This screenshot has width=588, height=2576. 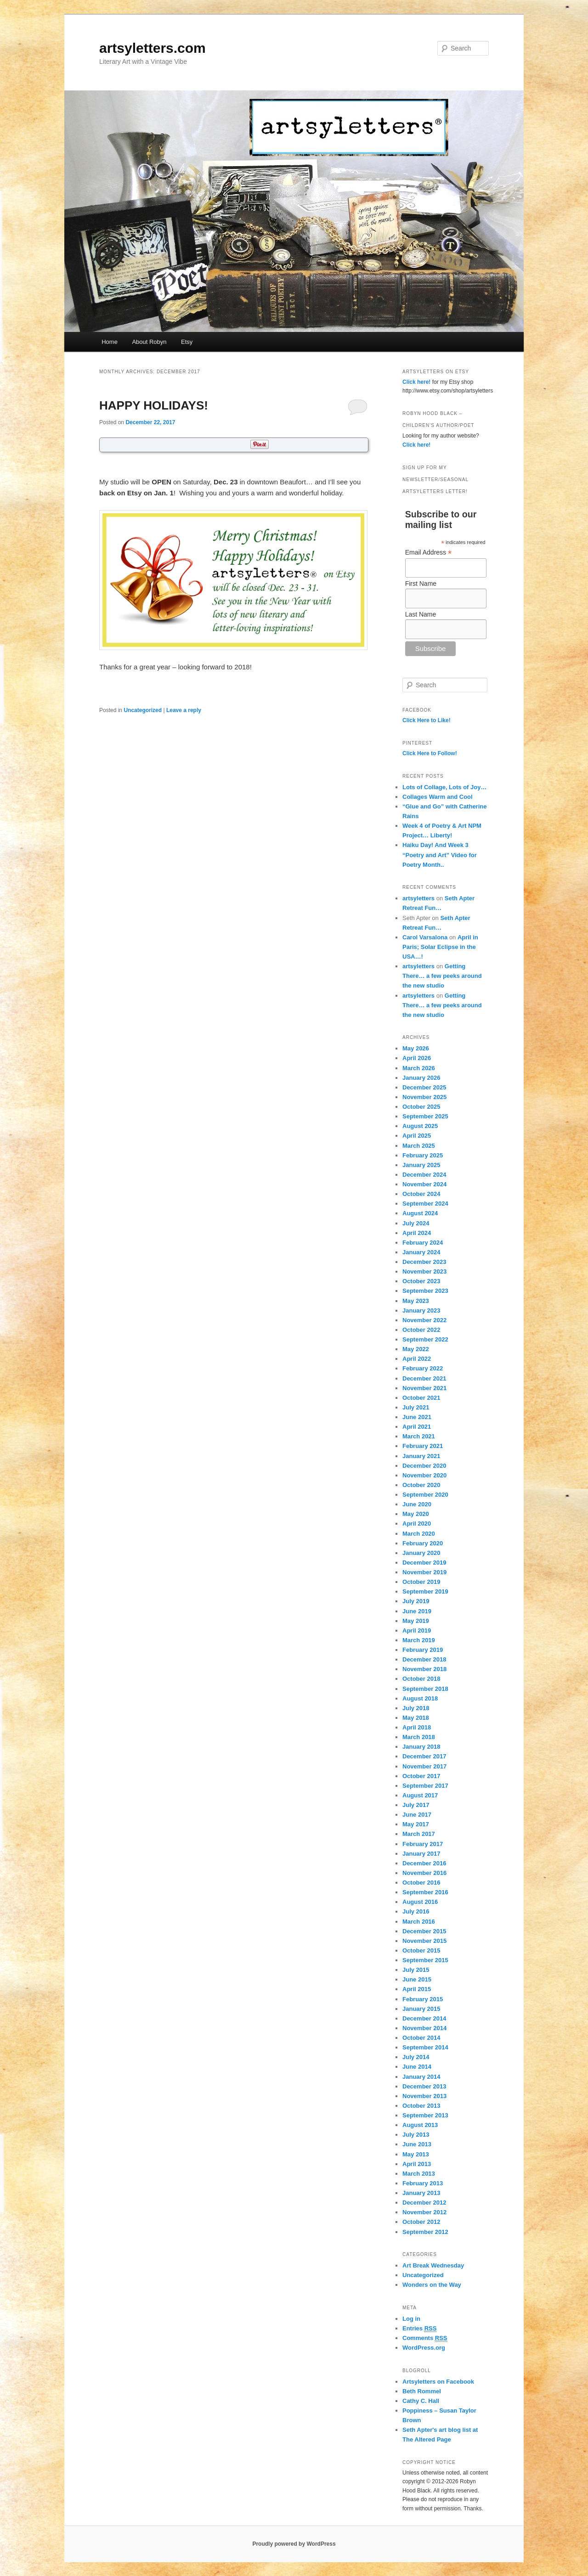 What do you see at coordinates (422, 1649) in the screenshot?
I see `February 2019` at bounding box center [422, 1649].